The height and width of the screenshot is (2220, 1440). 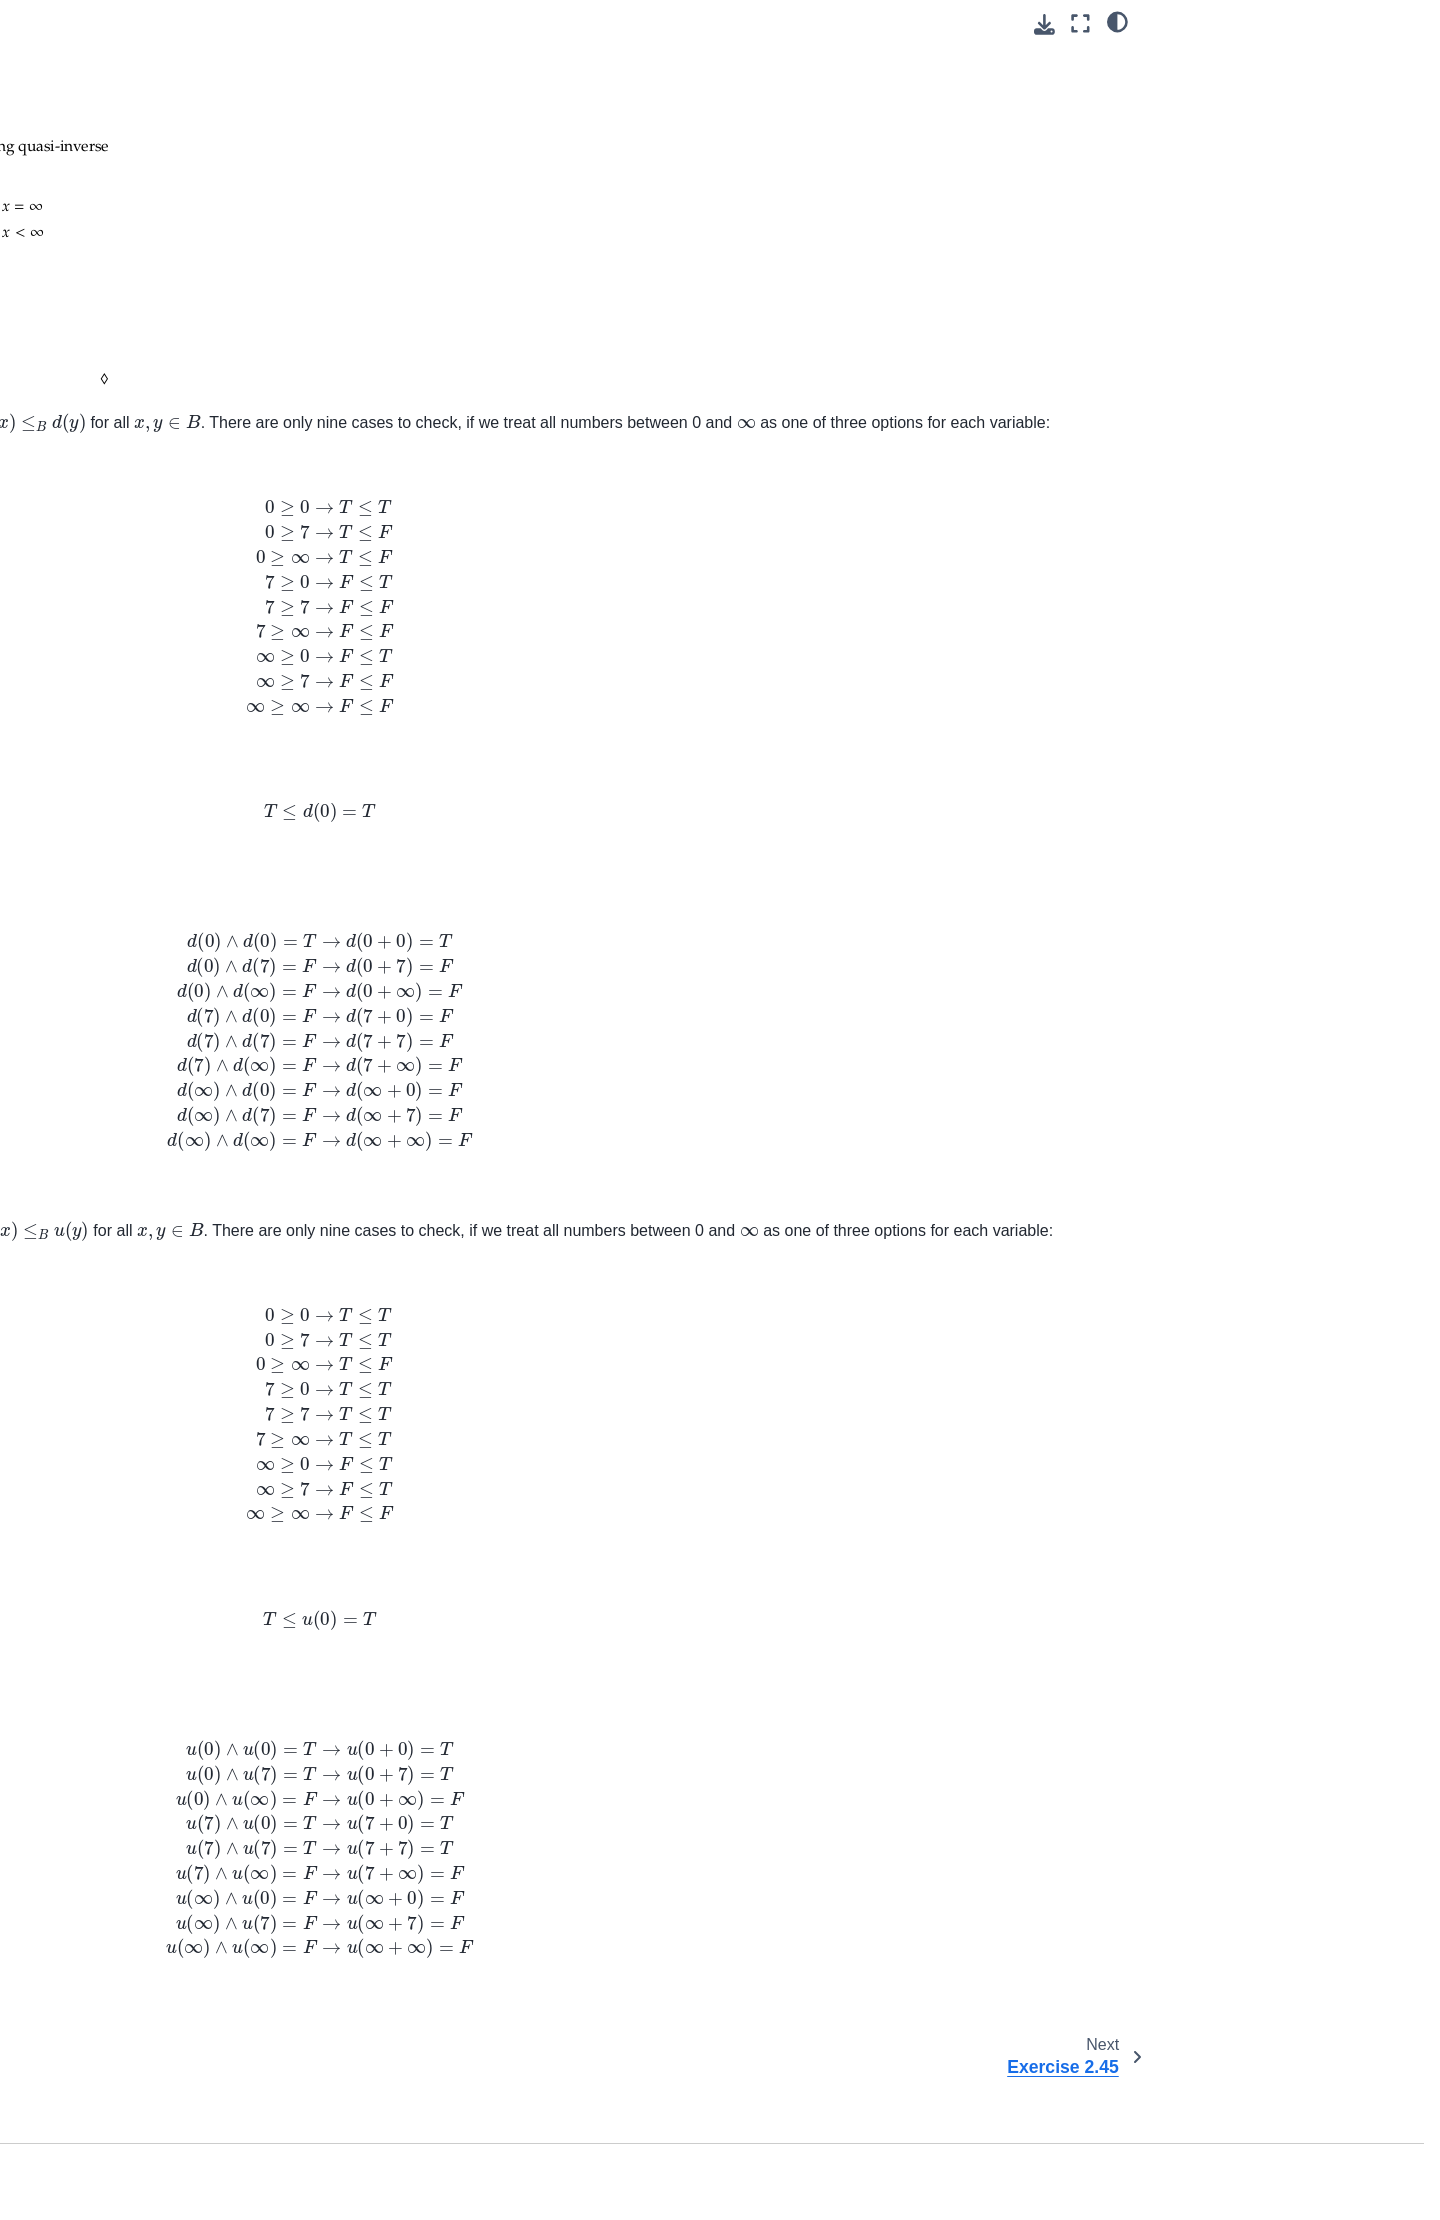 What do you see at coordinates (123, 2063) in the screenshot?
I see `Add attention mechanism` at bounding box center [123, 2063].